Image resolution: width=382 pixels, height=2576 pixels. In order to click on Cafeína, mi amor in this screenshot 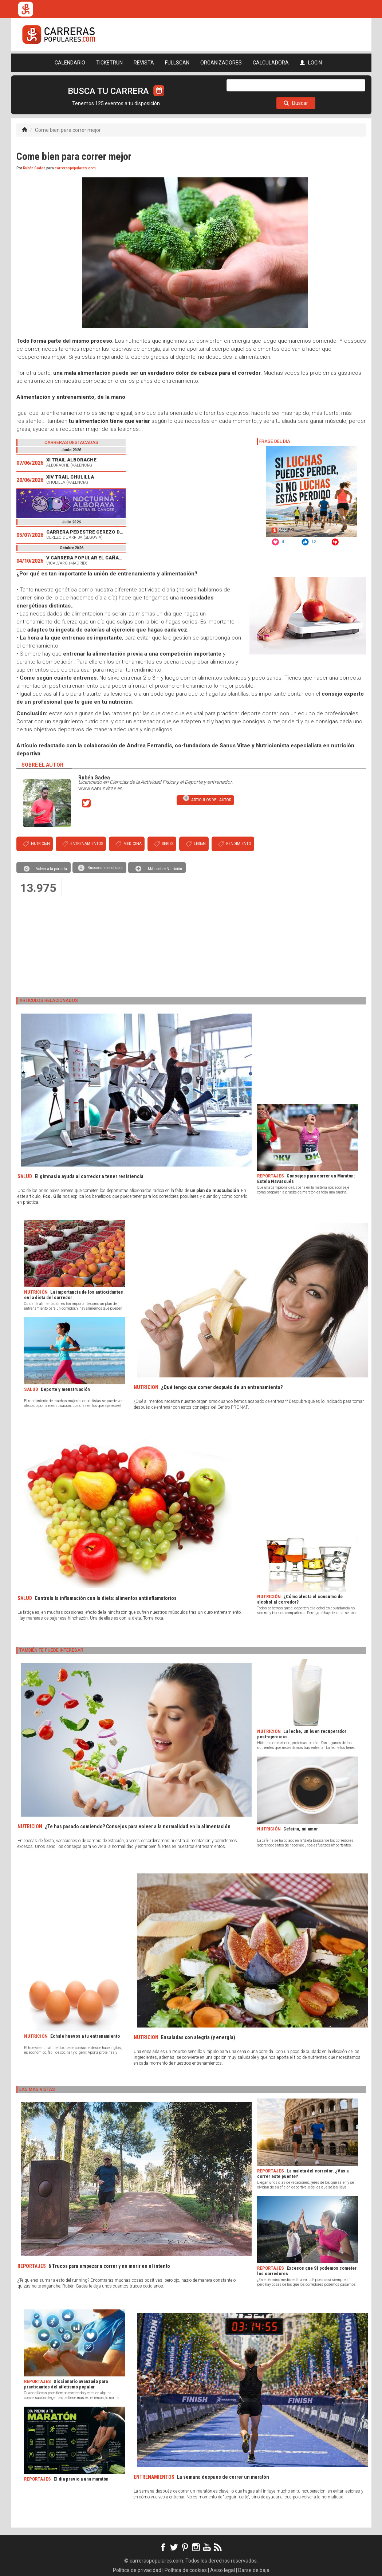, I will do `click(300, 1829)`.